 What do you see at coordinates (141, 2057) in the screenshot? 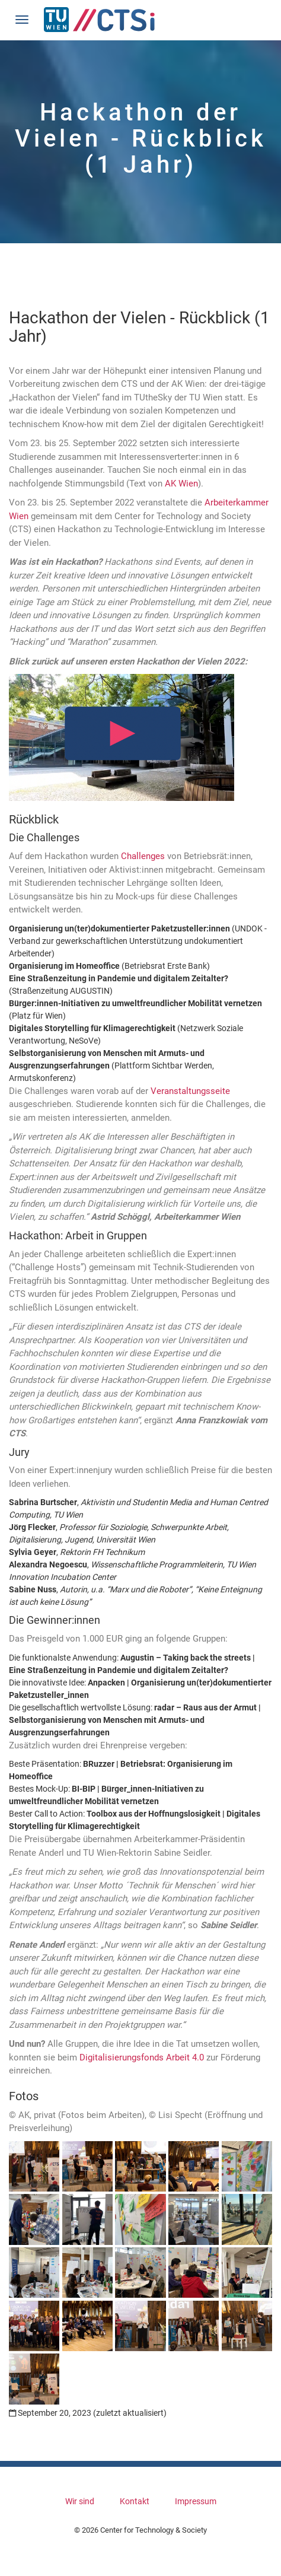
I see `Digitalisierungsfonds Arbeit 4.0` at bounding box center [141, 2057].